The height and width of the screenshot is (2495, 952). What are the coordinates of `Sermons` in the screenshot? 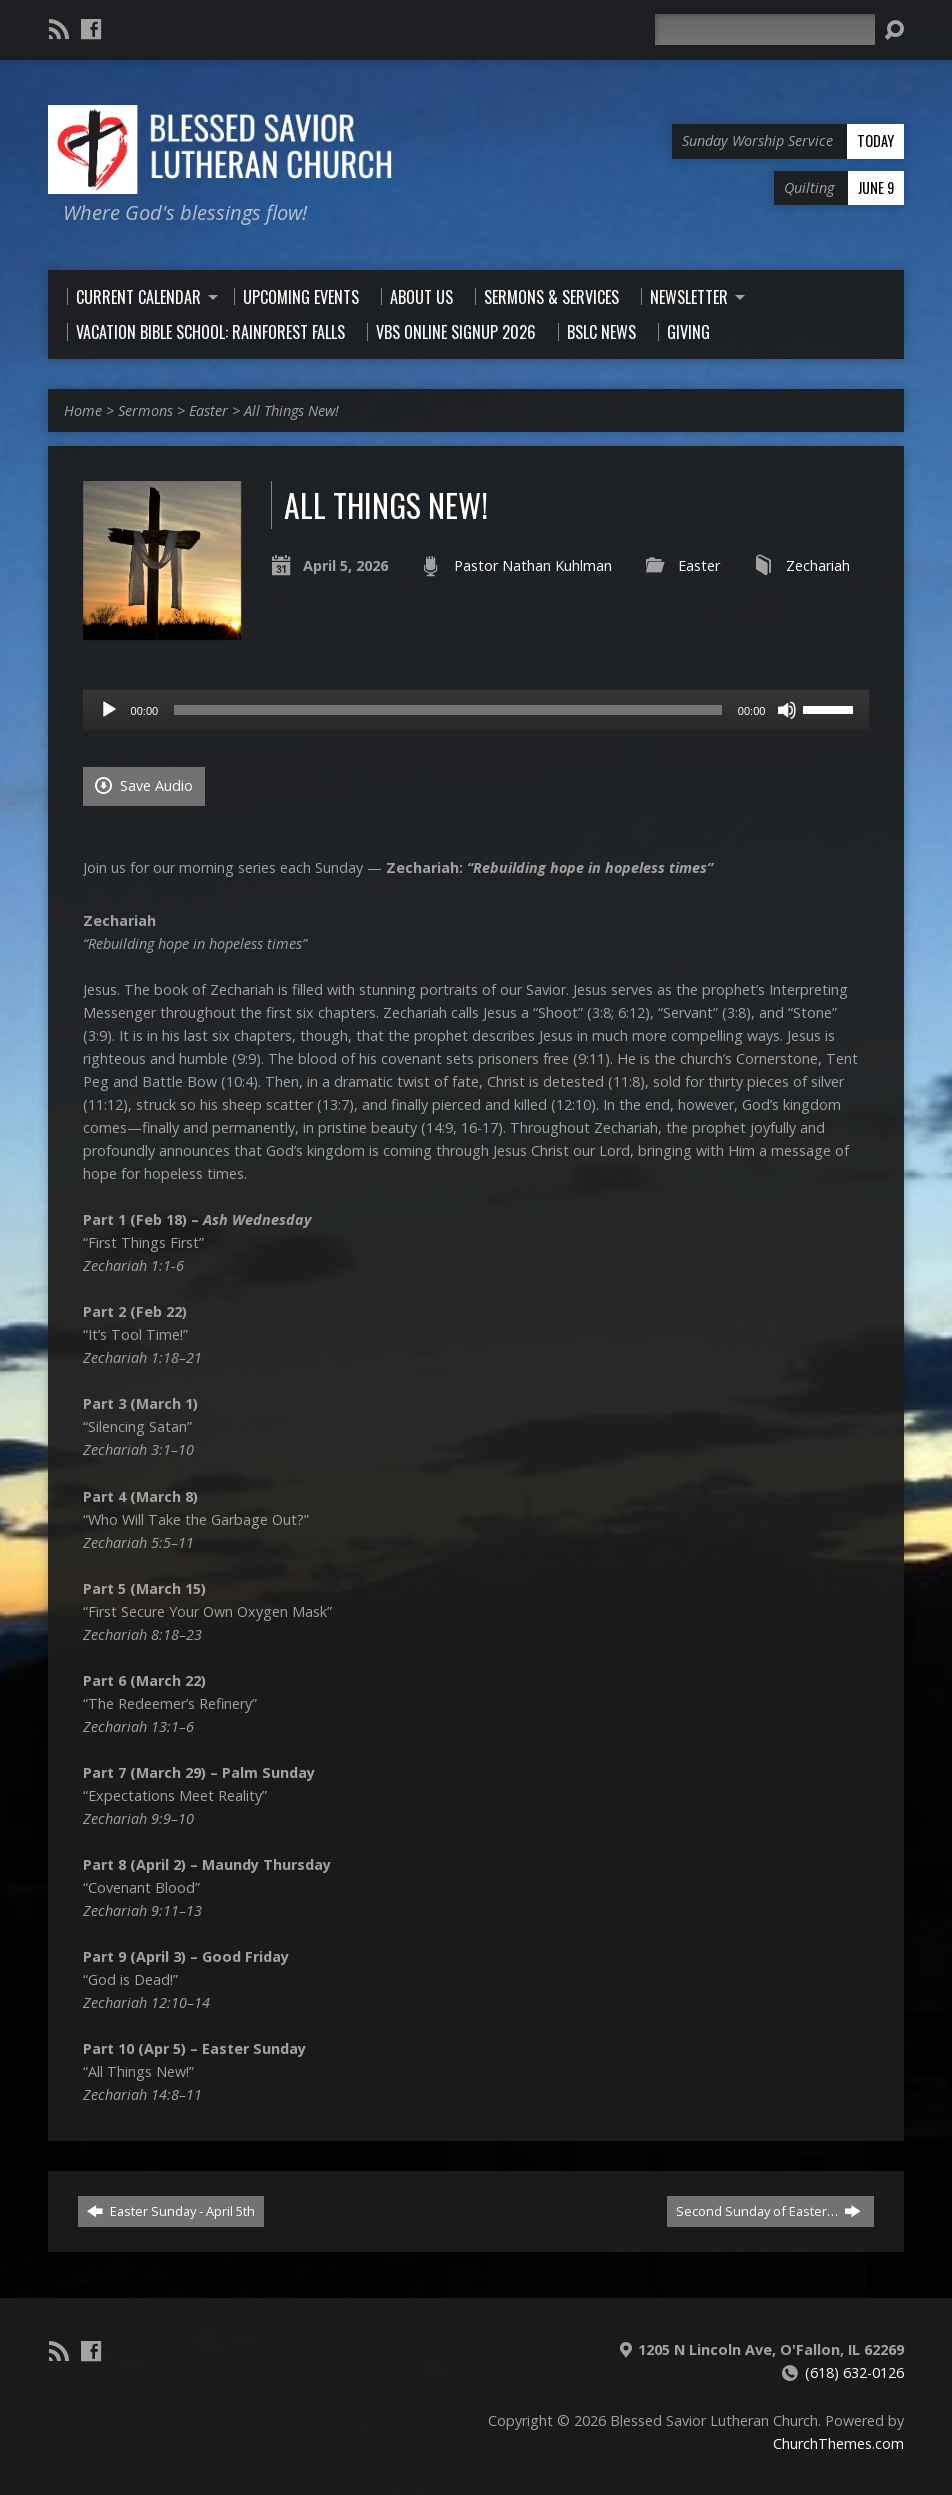 It's located at (145, 410).